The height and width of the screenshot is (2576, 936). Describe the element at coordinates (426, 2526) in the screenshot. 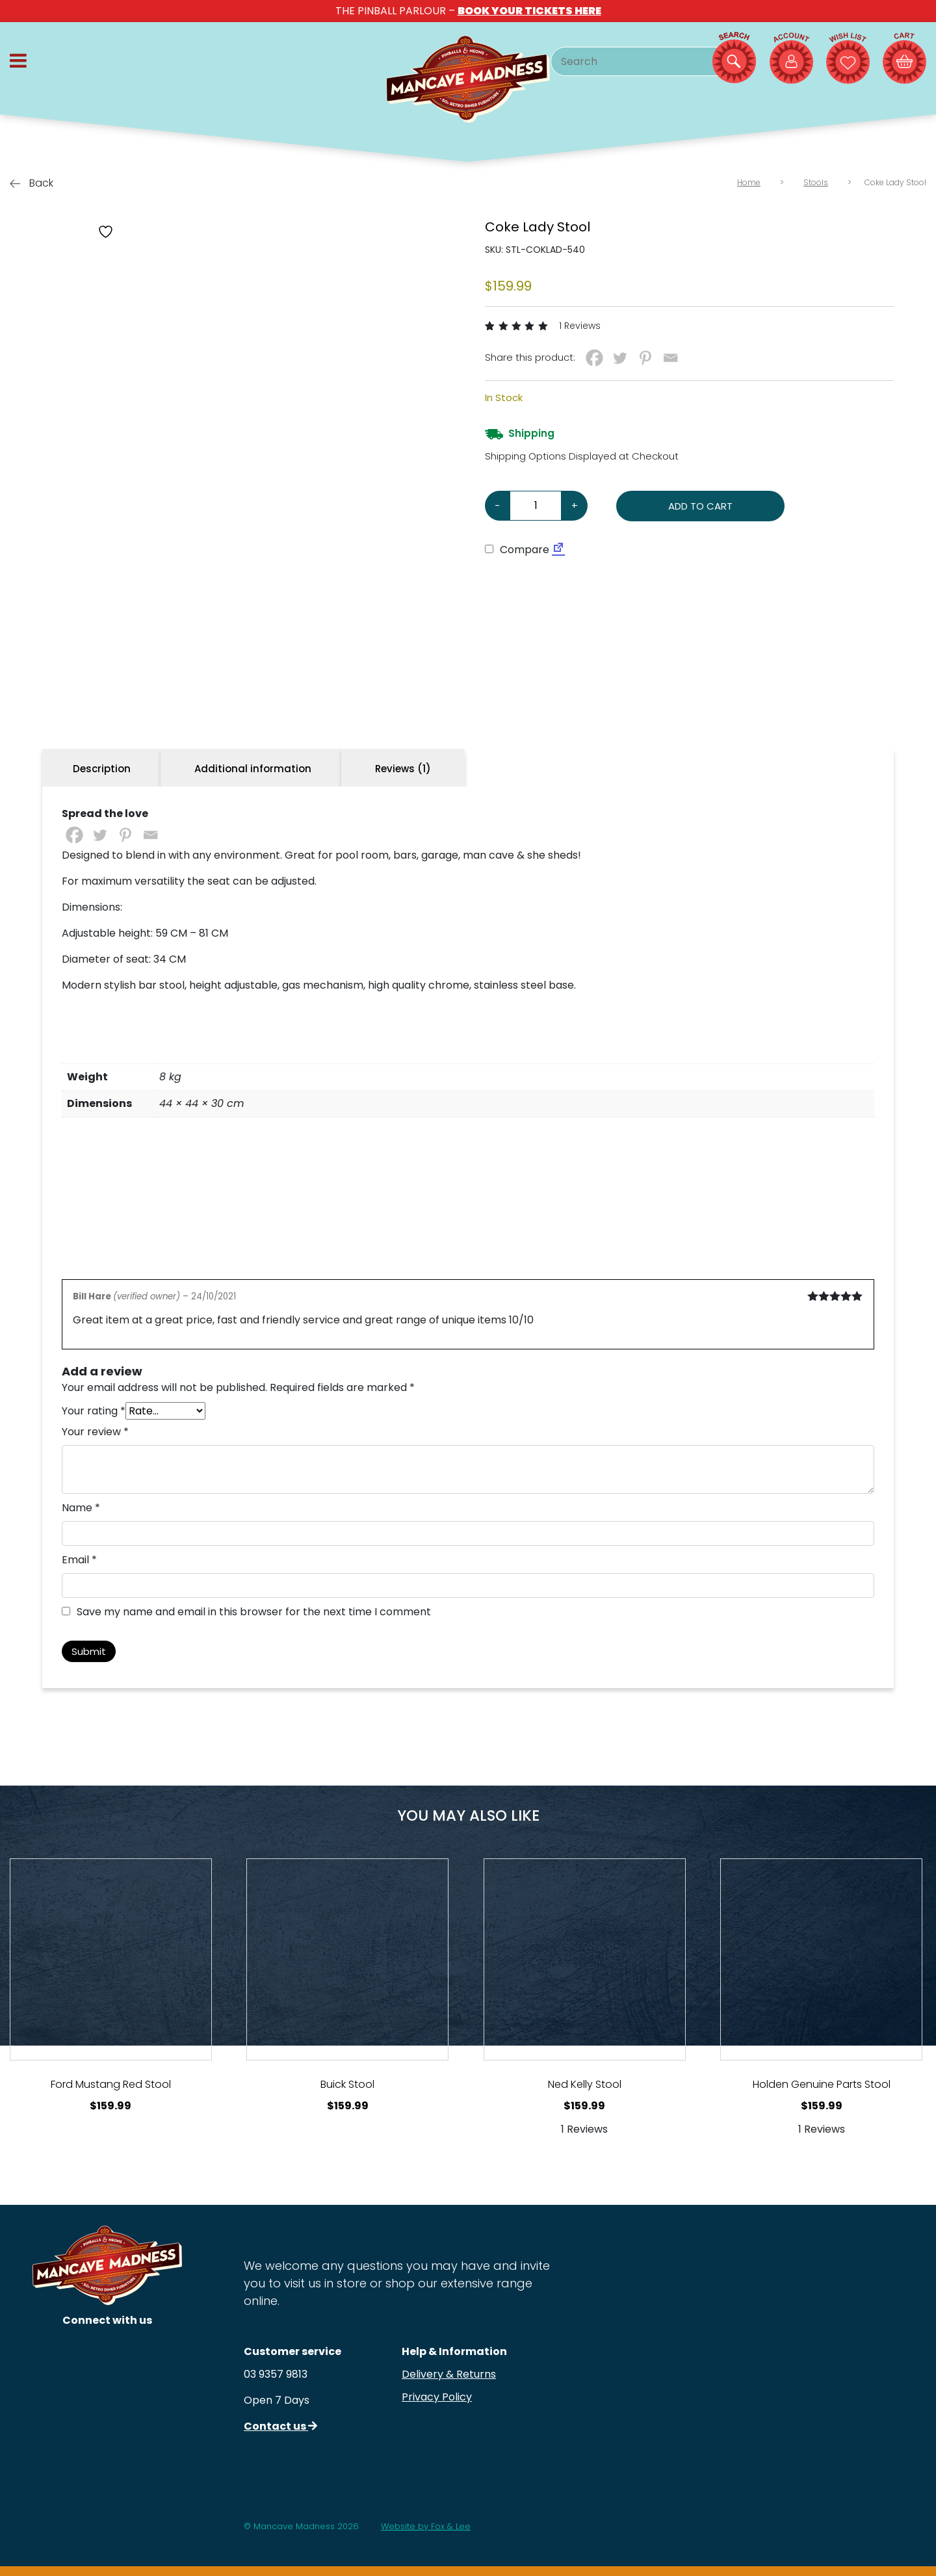

I see `Website by Fox & Lee` at that location.